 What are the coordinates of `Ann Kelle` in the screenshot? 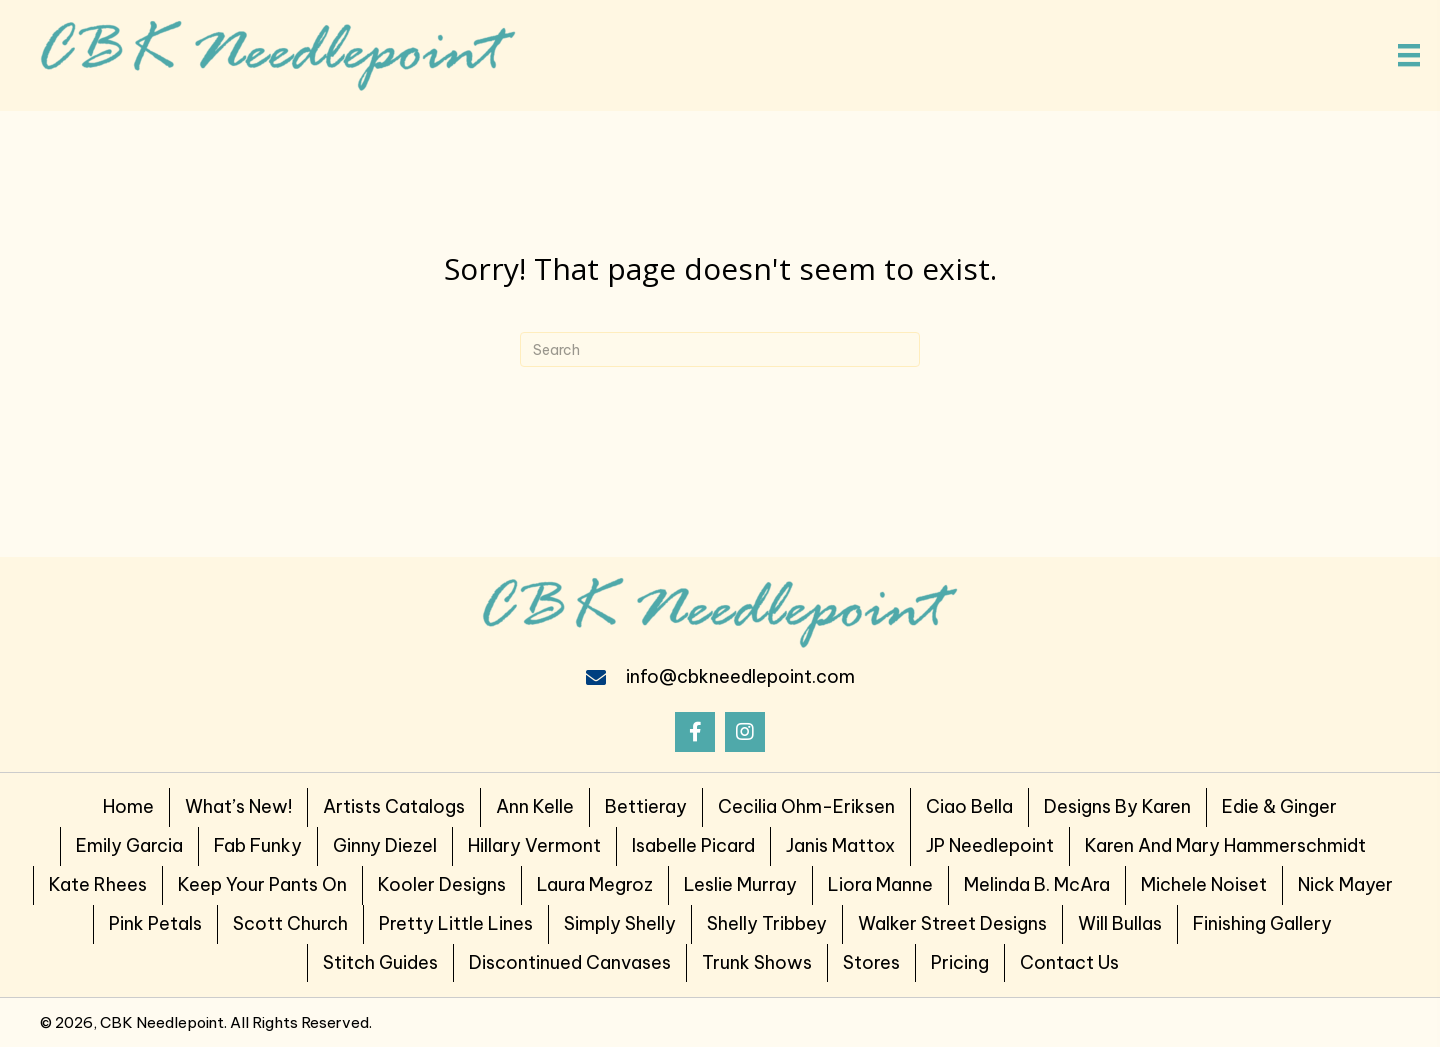 It's located at (535, 806).